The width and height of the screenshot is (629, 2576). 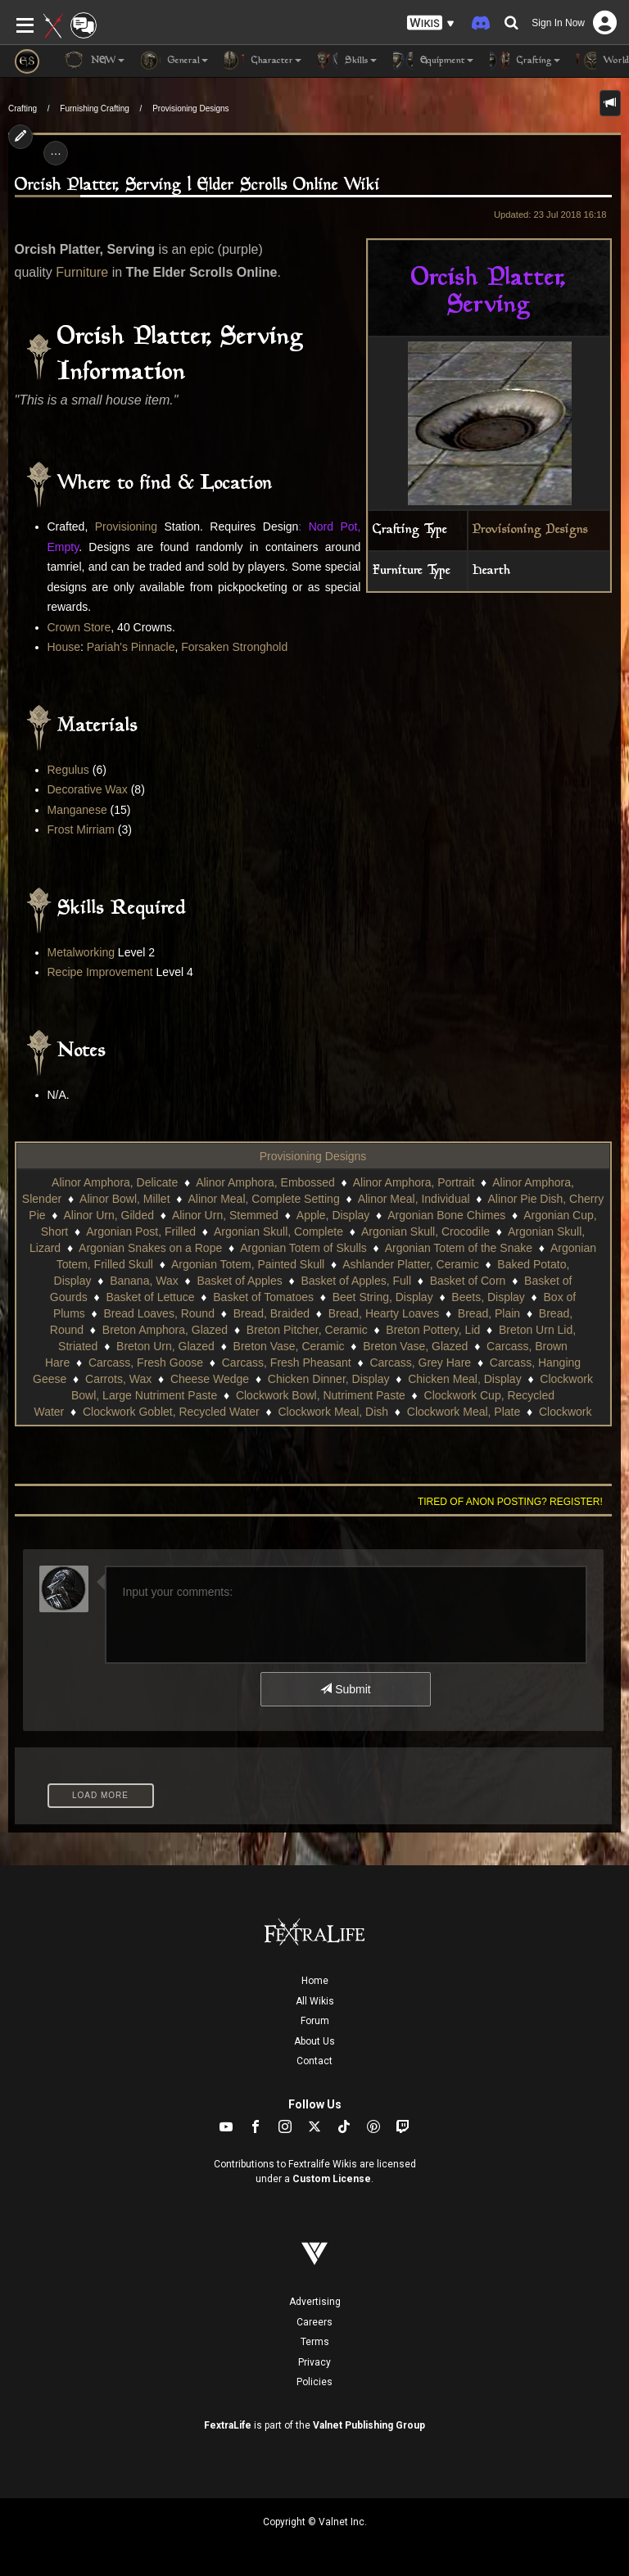 I want to click on [button], so click(x=430, y=23).